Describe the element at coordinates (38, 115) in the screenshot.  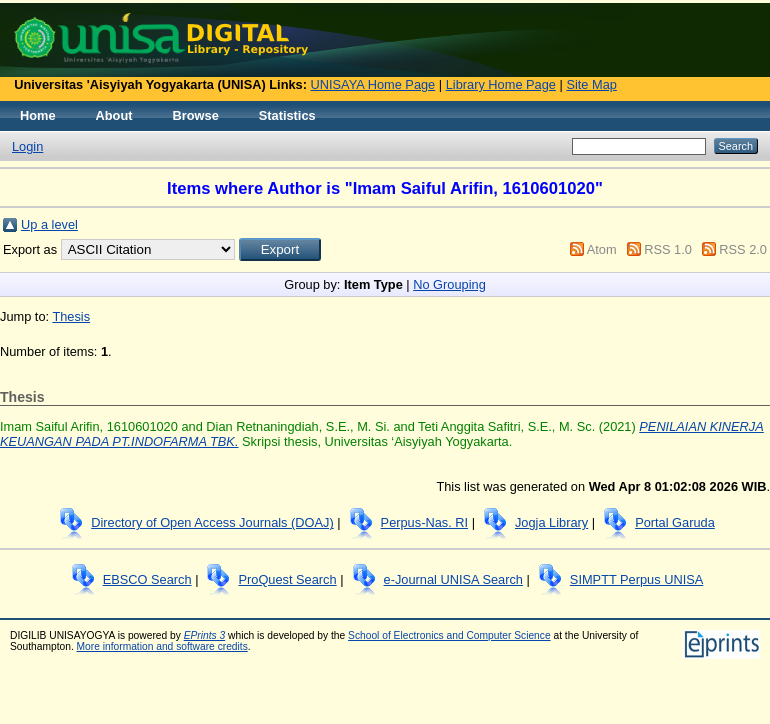
I see `Home` at that location.